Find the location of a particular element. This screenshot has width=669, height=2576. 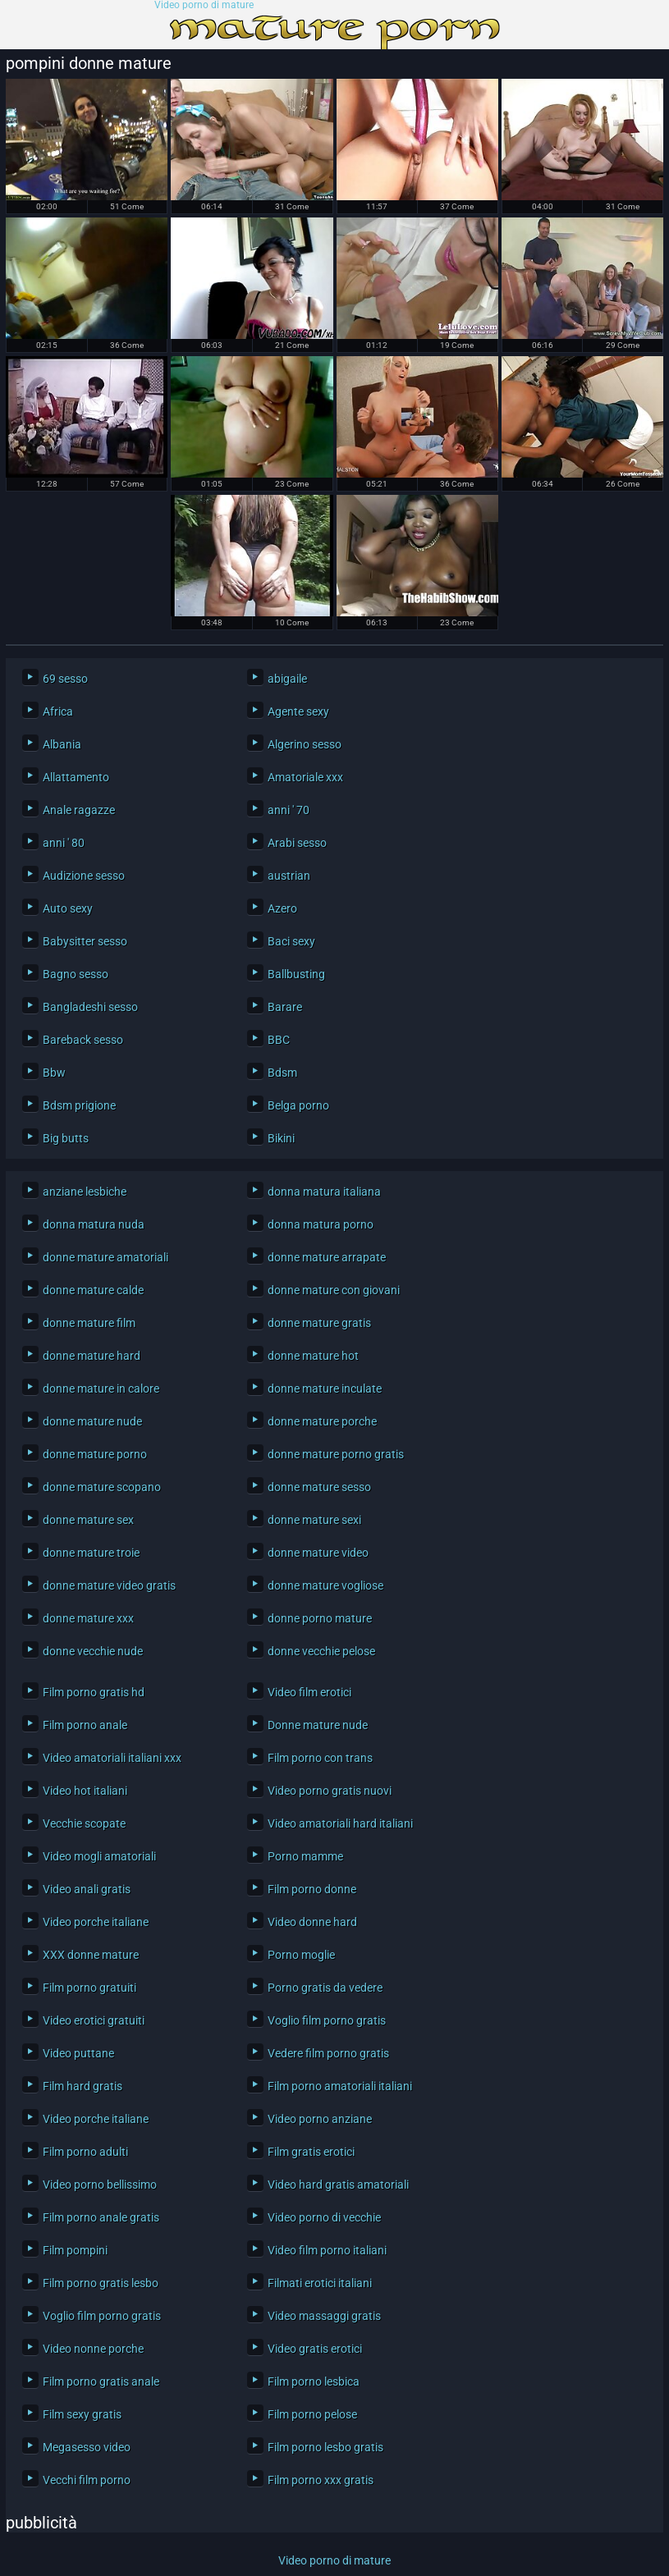

Video massaggi gratis is located at coordinates (324, 2315).